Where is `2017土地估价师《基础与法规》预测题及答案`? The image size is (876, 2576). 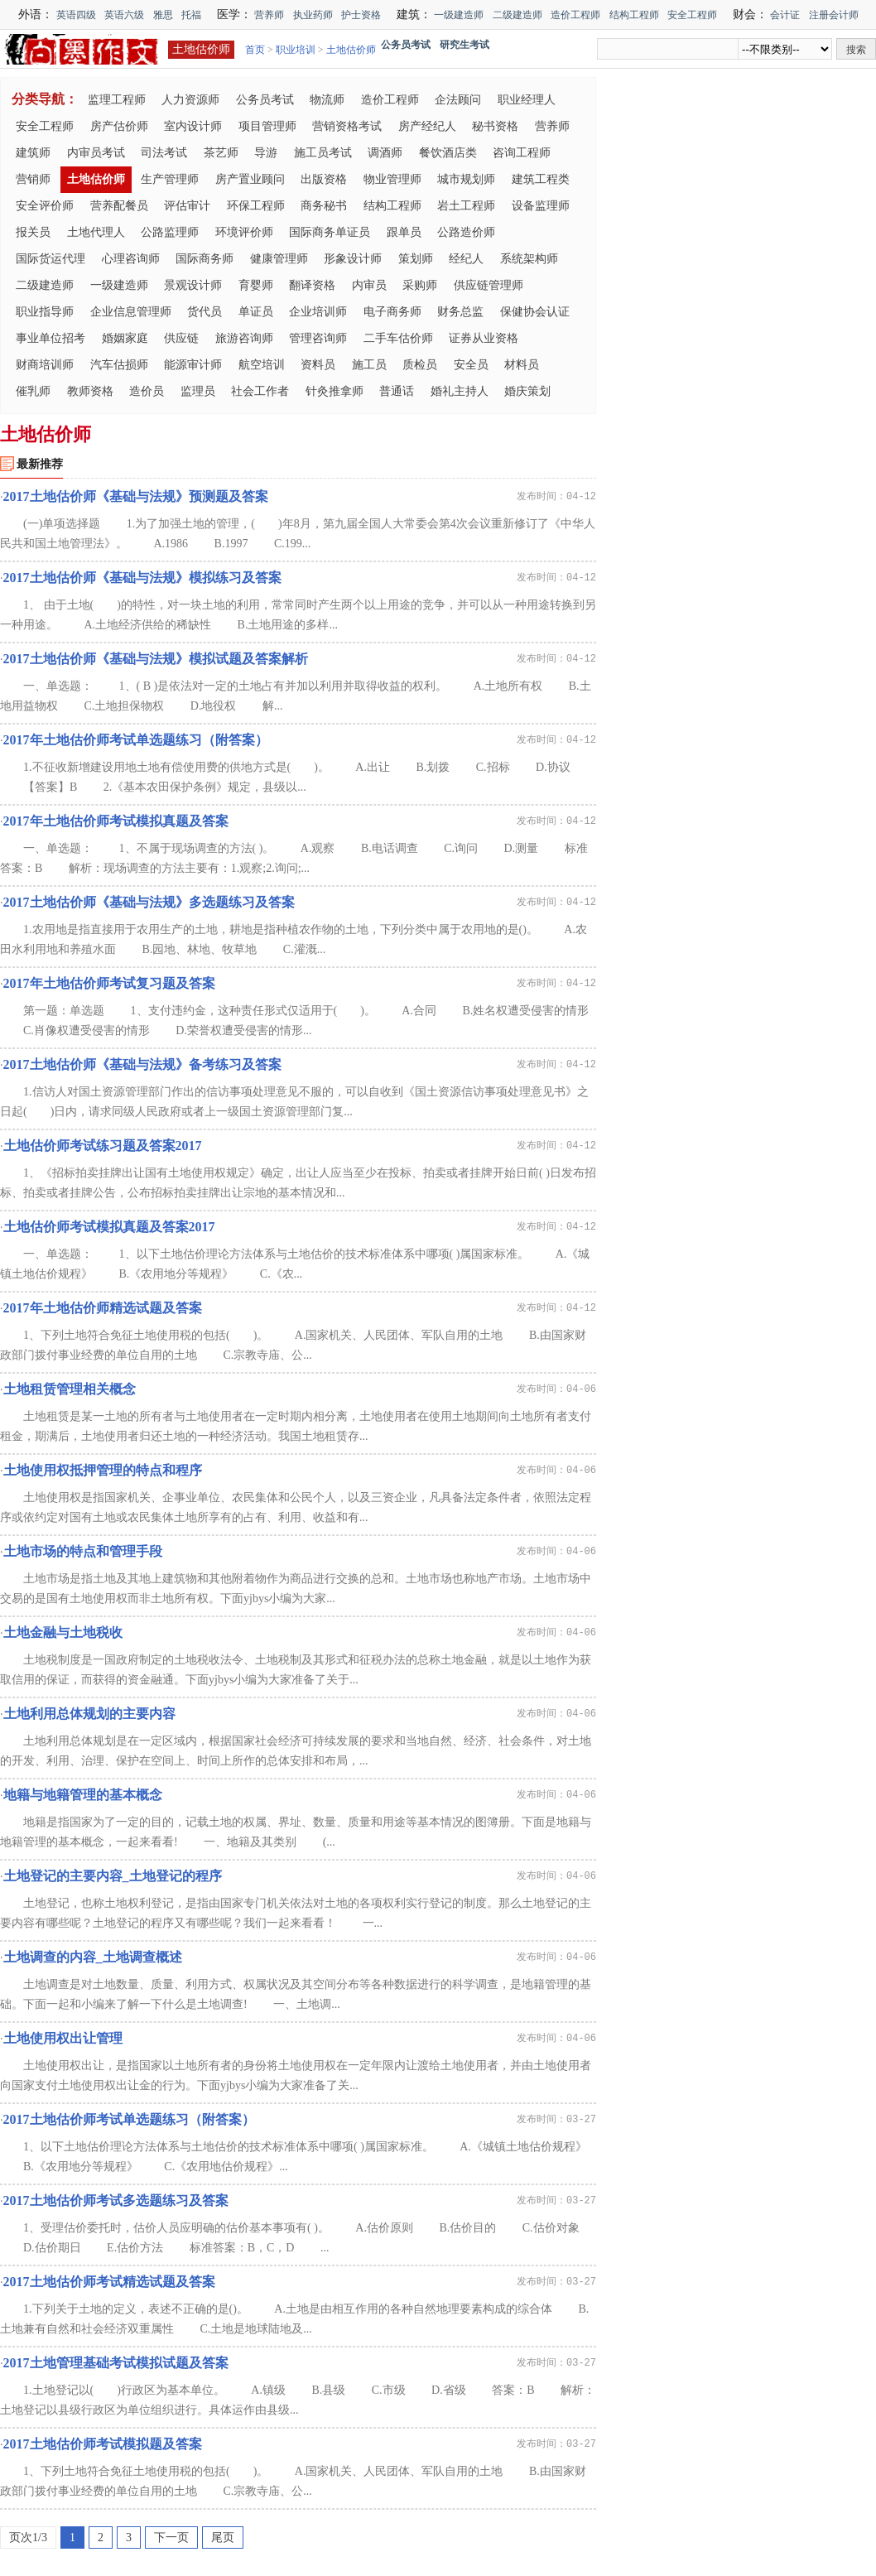
2017土地估价师《基础与法规》预测题及答案 is located at coordinates (135, 496).